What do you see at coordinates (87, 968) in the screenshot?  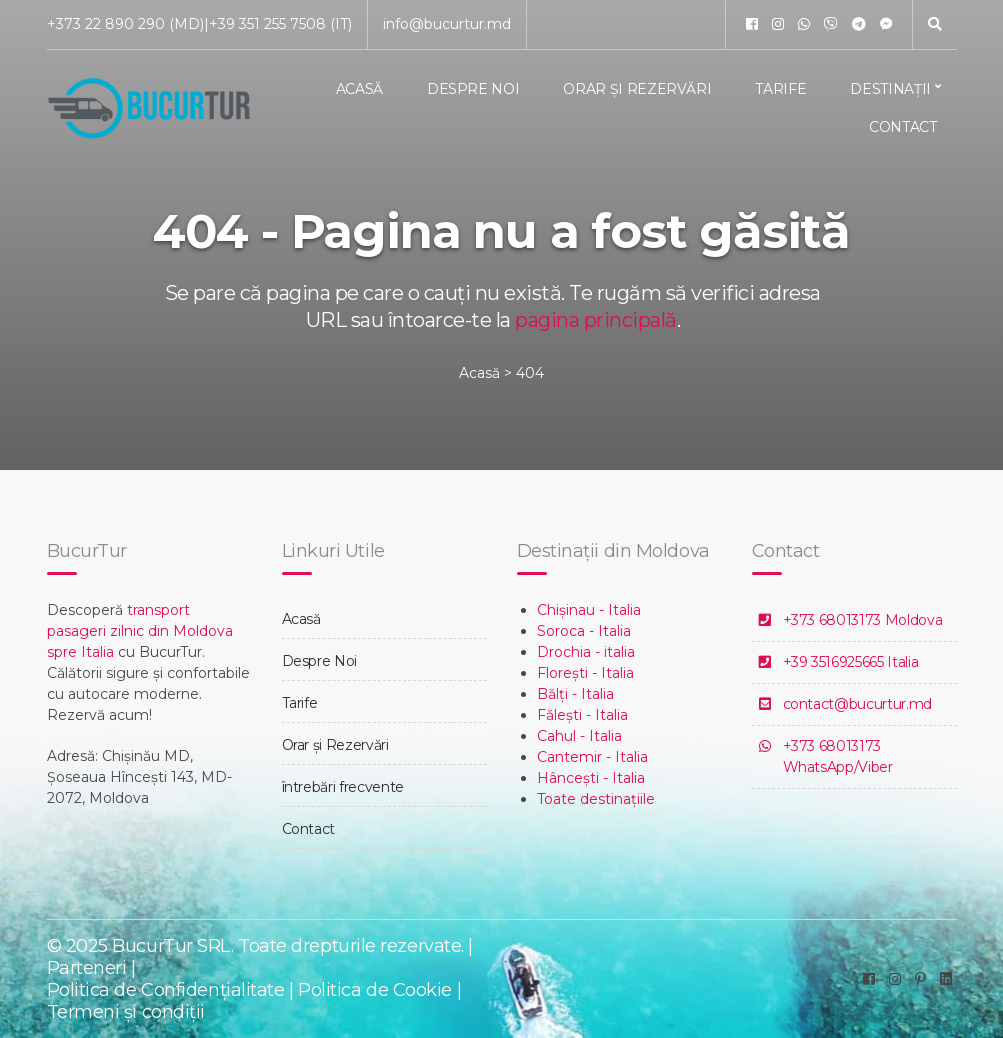 I see `Parteneri` at bounding box center [87, 968].